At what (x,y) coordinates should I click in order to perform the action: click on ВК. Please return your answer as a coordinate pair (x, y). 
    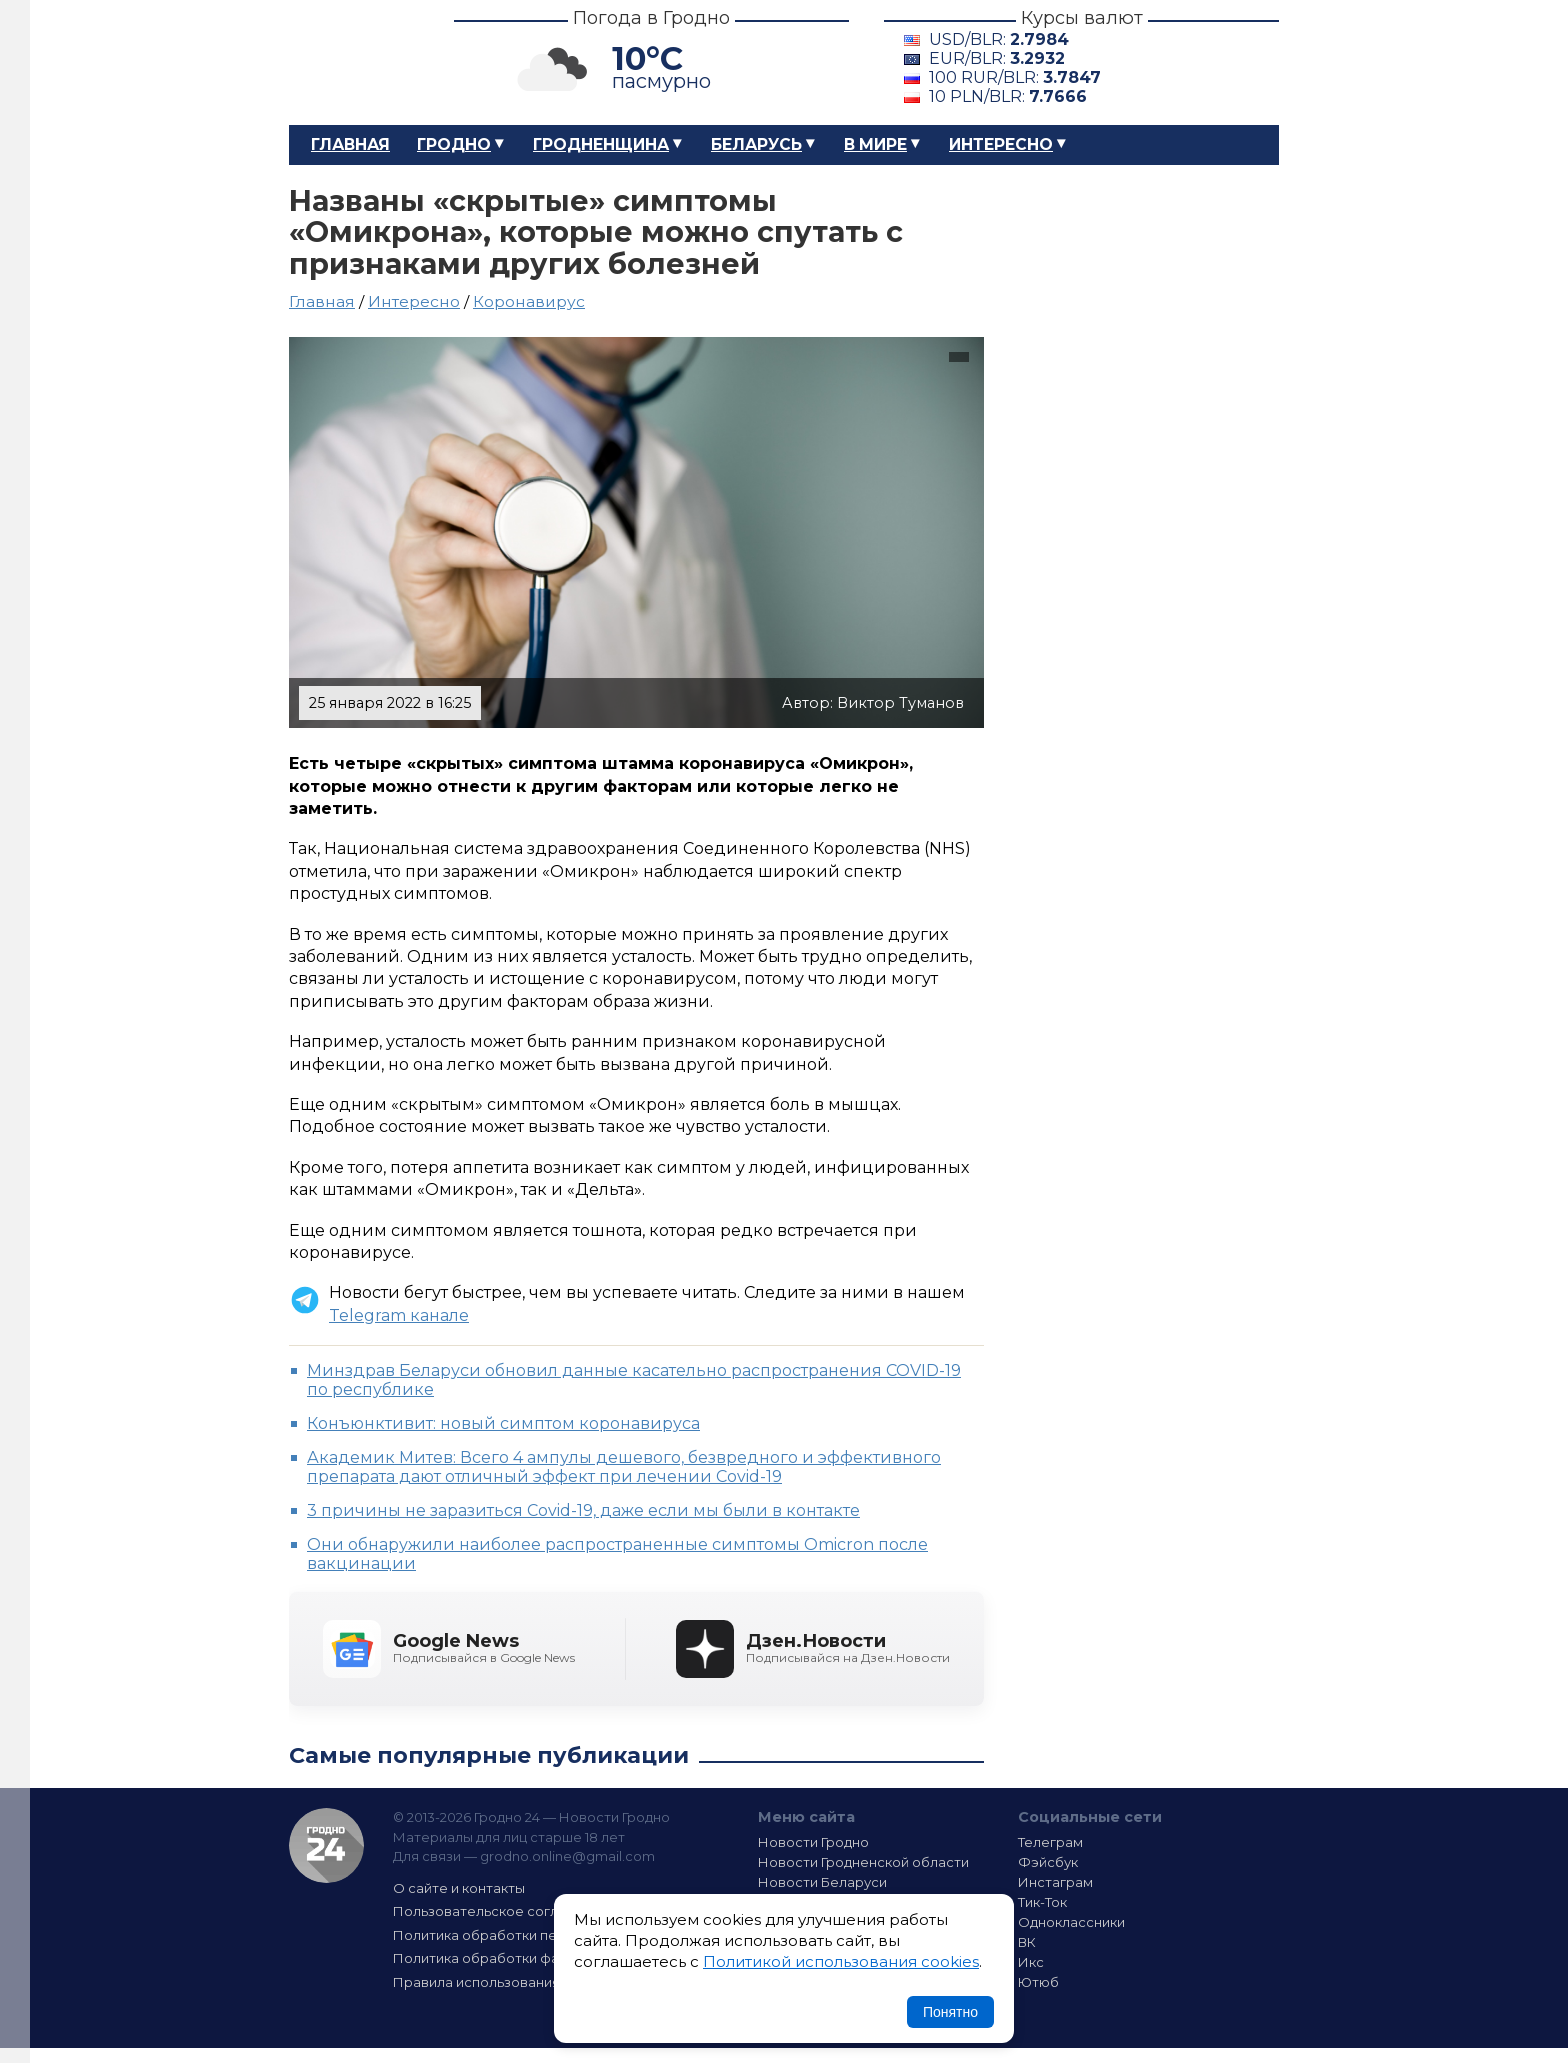
    Looking at the image, I should click on (1027, 1942).